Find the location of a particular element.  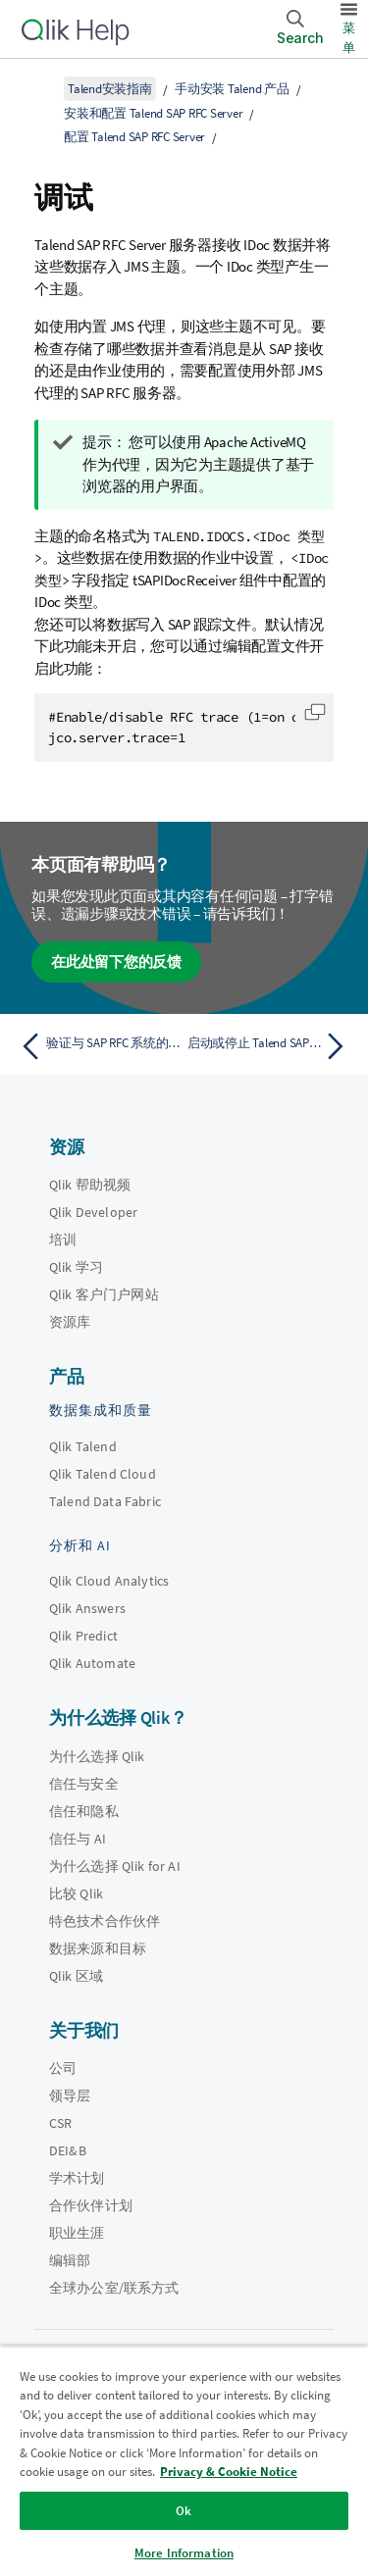

[显示目录] is located at coordinates (39, 88).